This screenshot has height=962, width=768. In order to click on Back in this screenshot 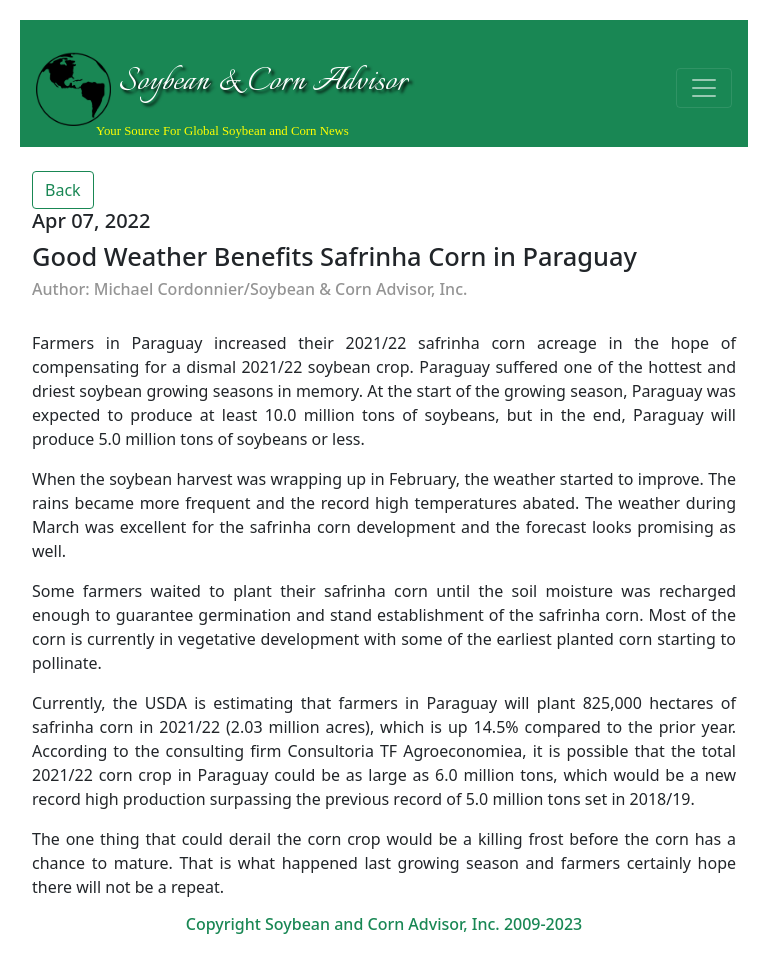, I will do `click(63, 190)`.